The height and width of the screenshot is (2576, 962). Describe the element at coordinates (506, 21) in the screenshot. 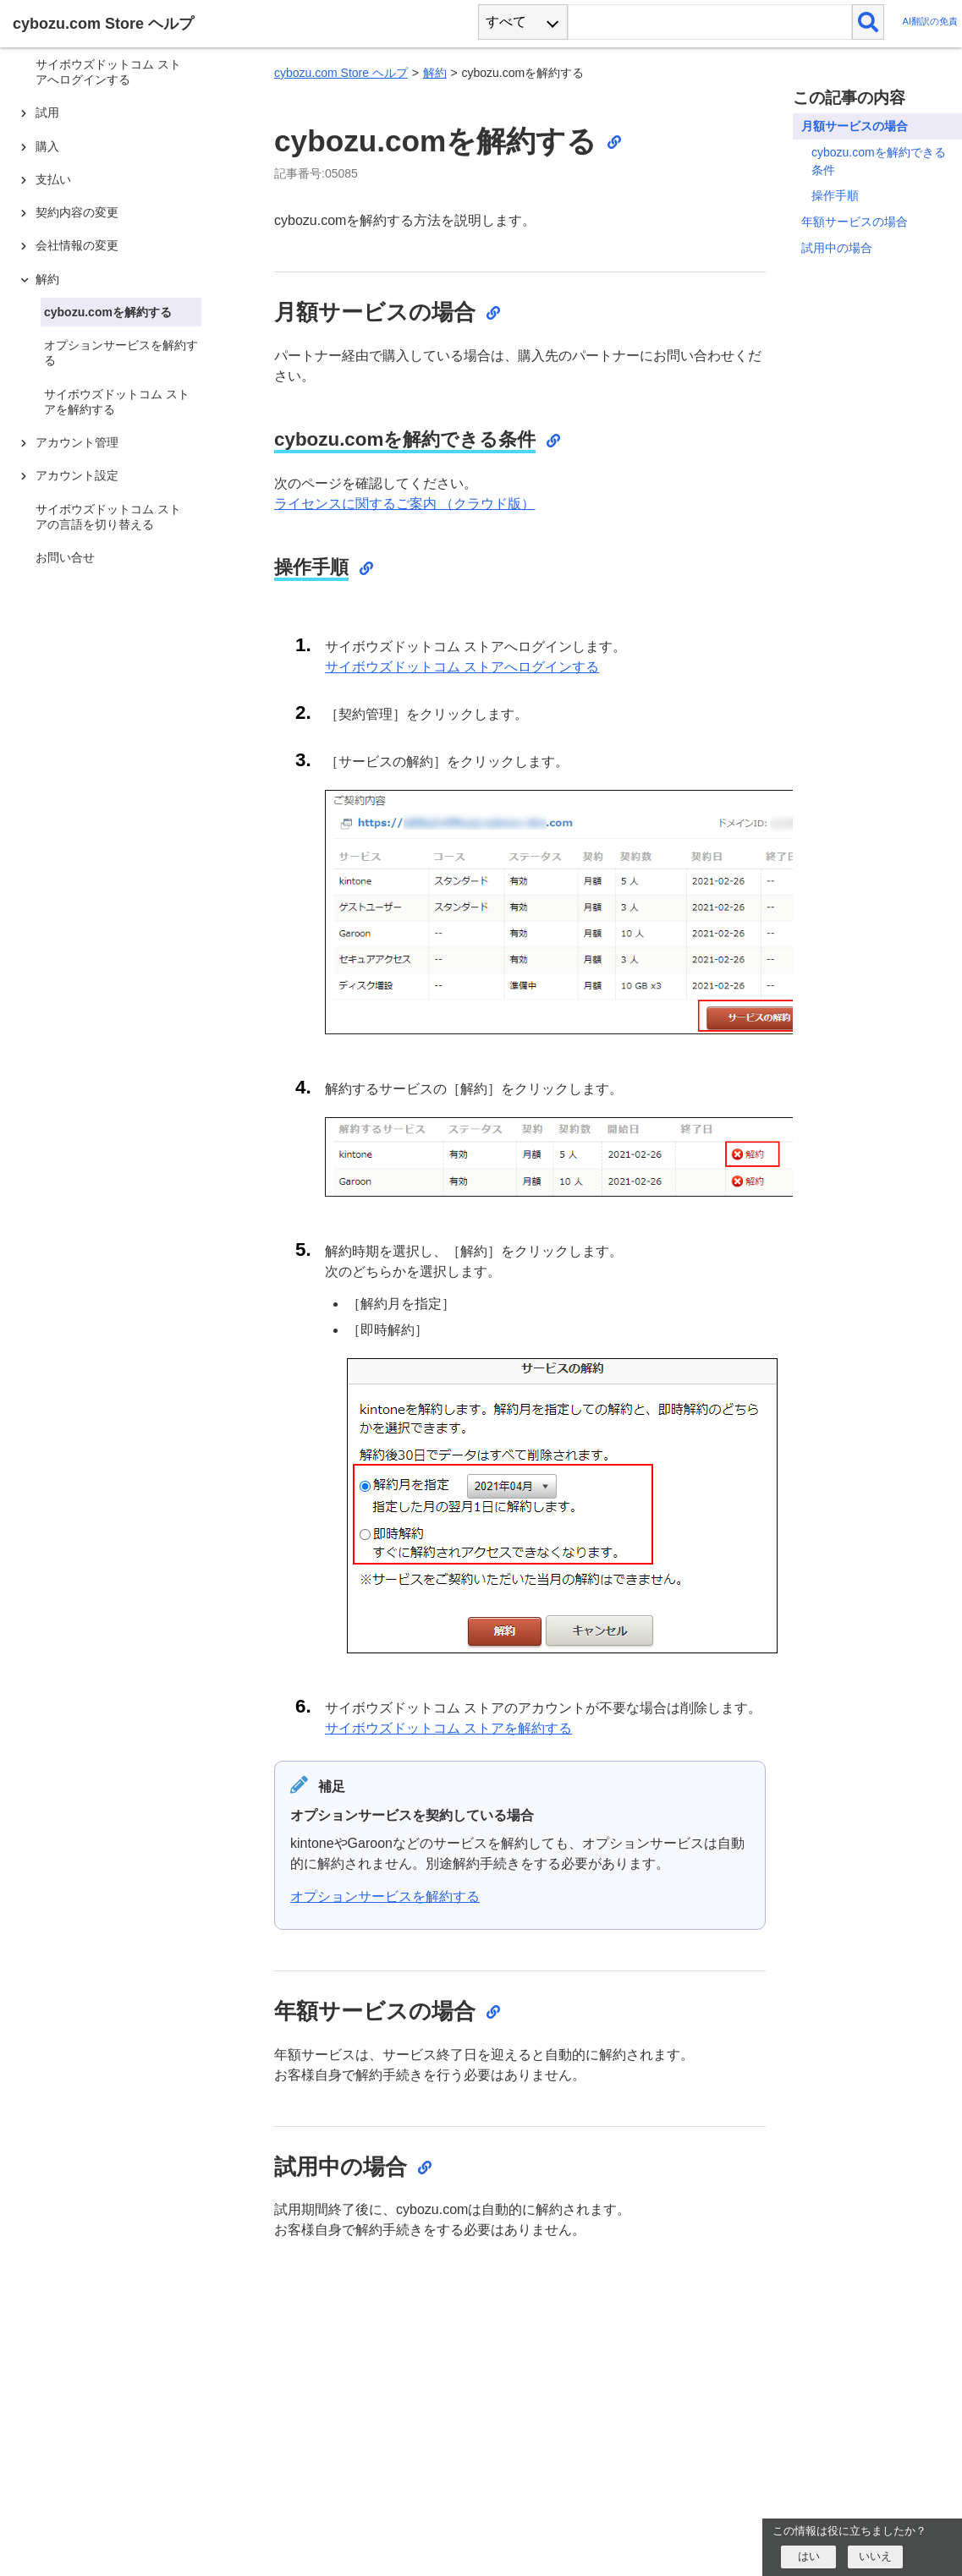

I see `すべて [combobox]` at that location.